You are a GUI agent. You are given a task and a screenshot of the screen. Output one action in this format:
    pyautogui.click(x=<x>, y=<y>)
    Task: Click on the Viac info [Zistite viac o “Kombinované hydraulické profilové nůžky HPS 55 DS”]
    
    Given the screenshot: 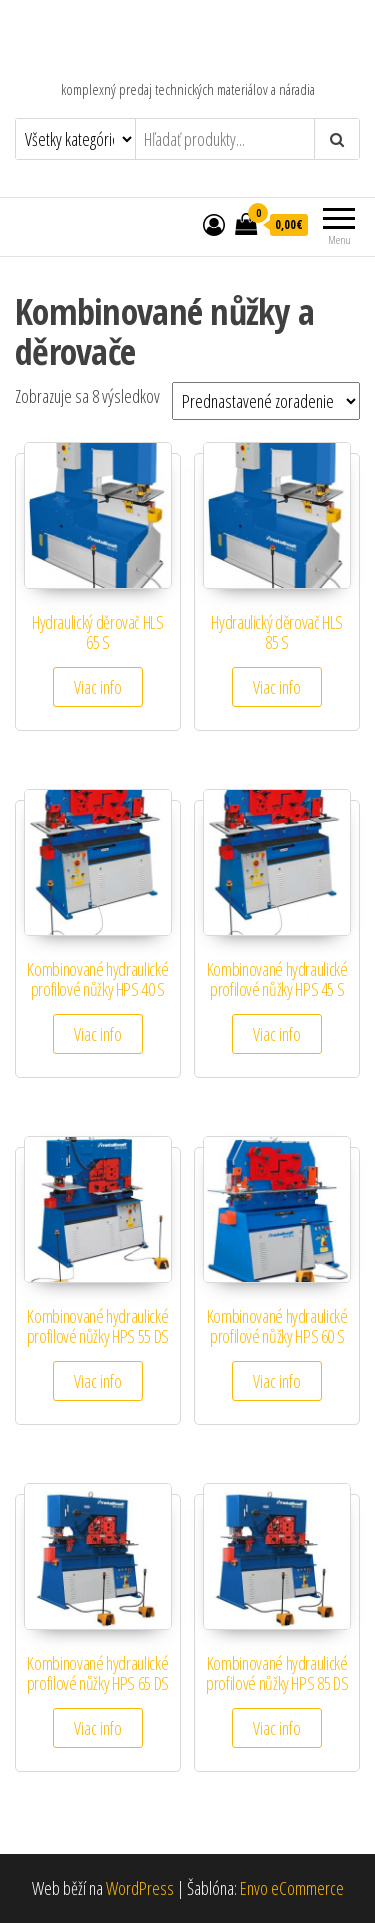 What is the action you would take?
    pyautogui.click(x=98, y=1381)
    